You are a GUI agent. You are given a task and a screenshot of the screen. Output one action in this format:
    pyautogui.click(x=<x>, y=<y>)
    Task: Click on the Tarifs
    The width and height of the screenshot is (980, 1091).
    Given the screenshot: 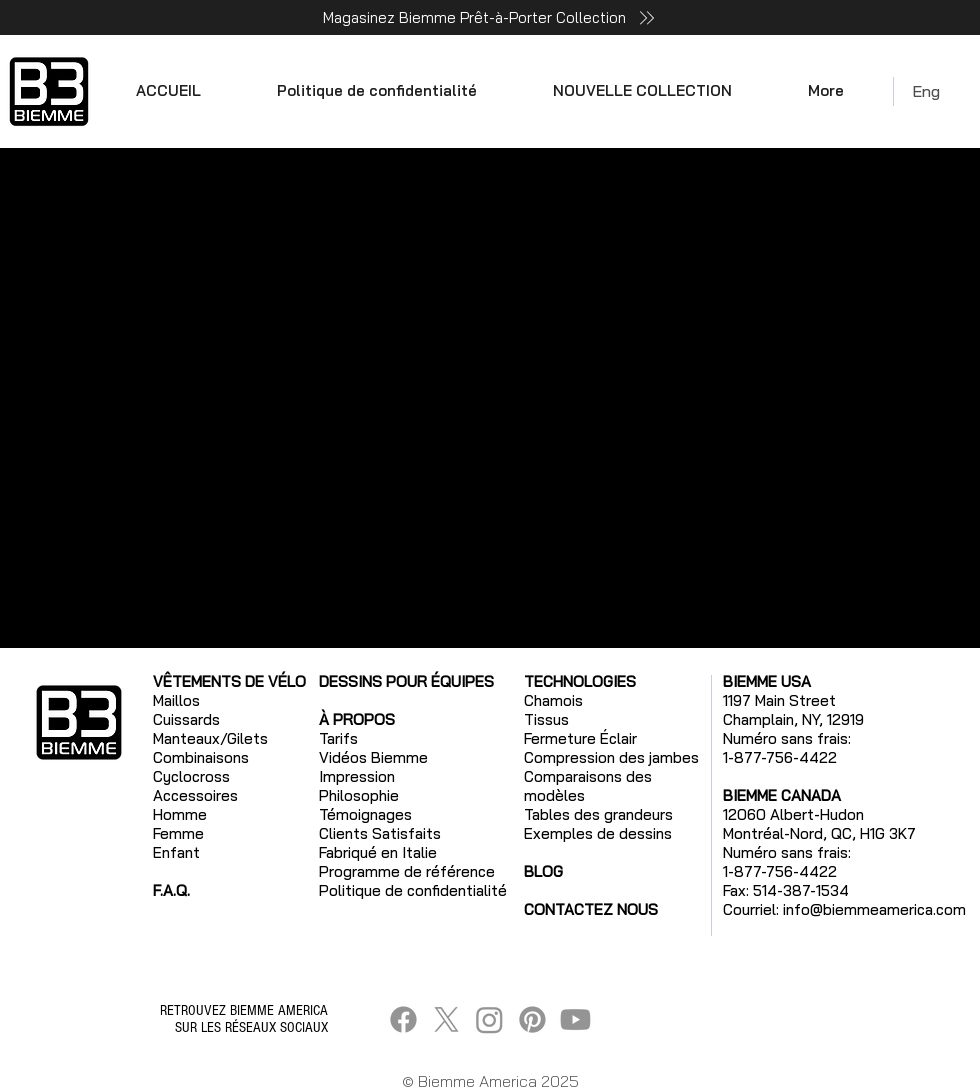 What is the action you would take?
    pyautogui.click(x=338, y=738)
    